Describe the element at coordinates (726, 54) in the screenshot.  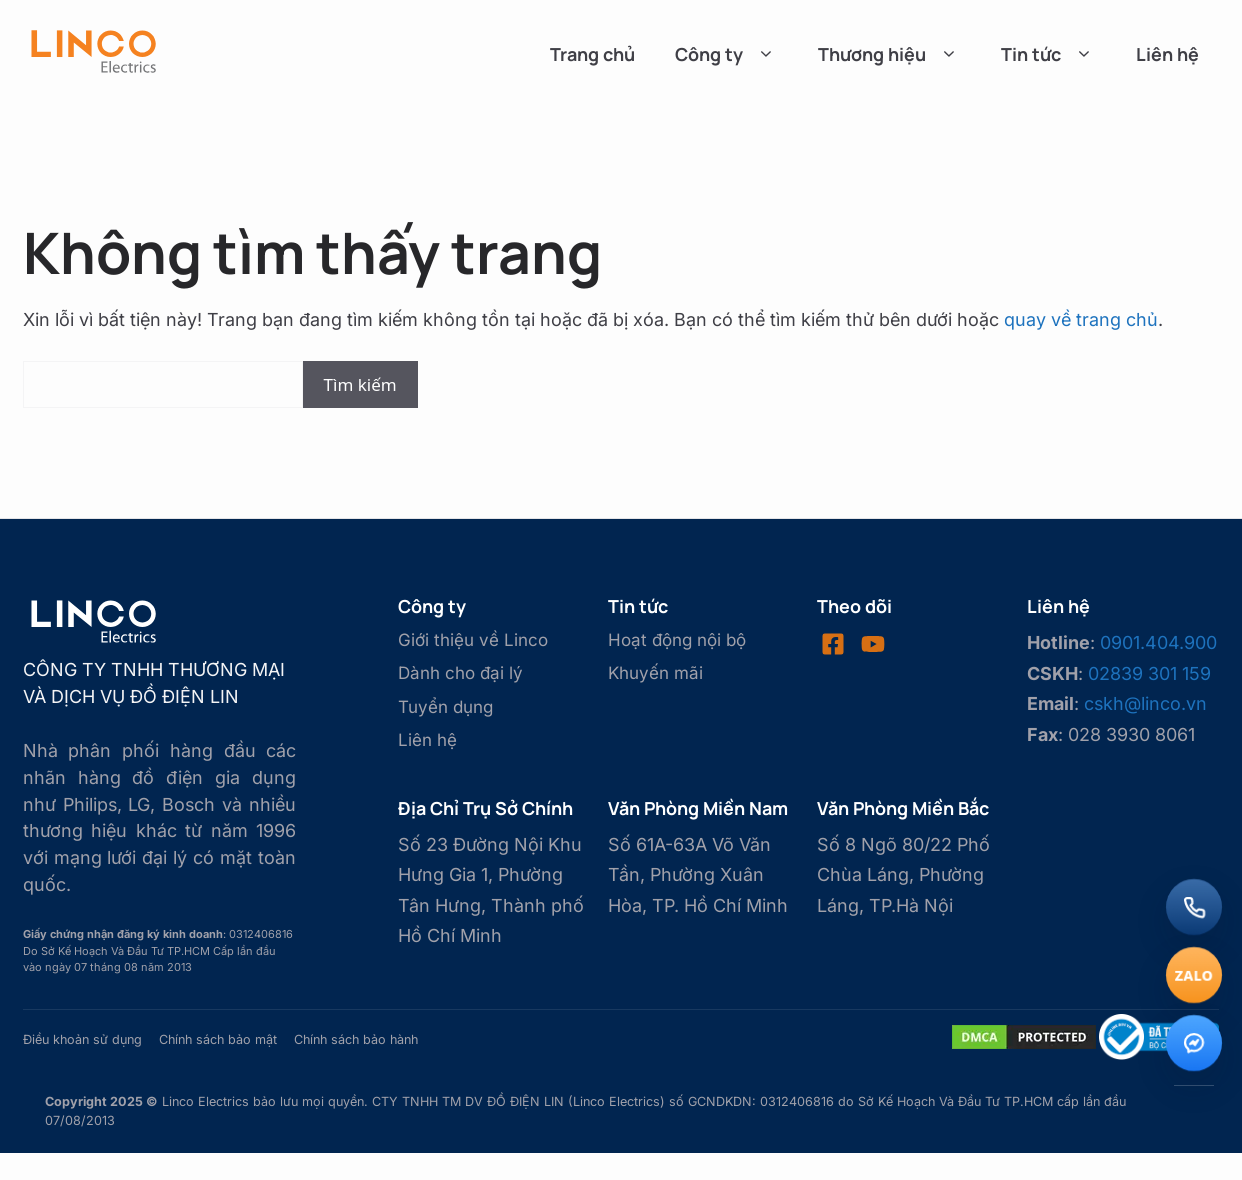
I see `Công ty` at that location.